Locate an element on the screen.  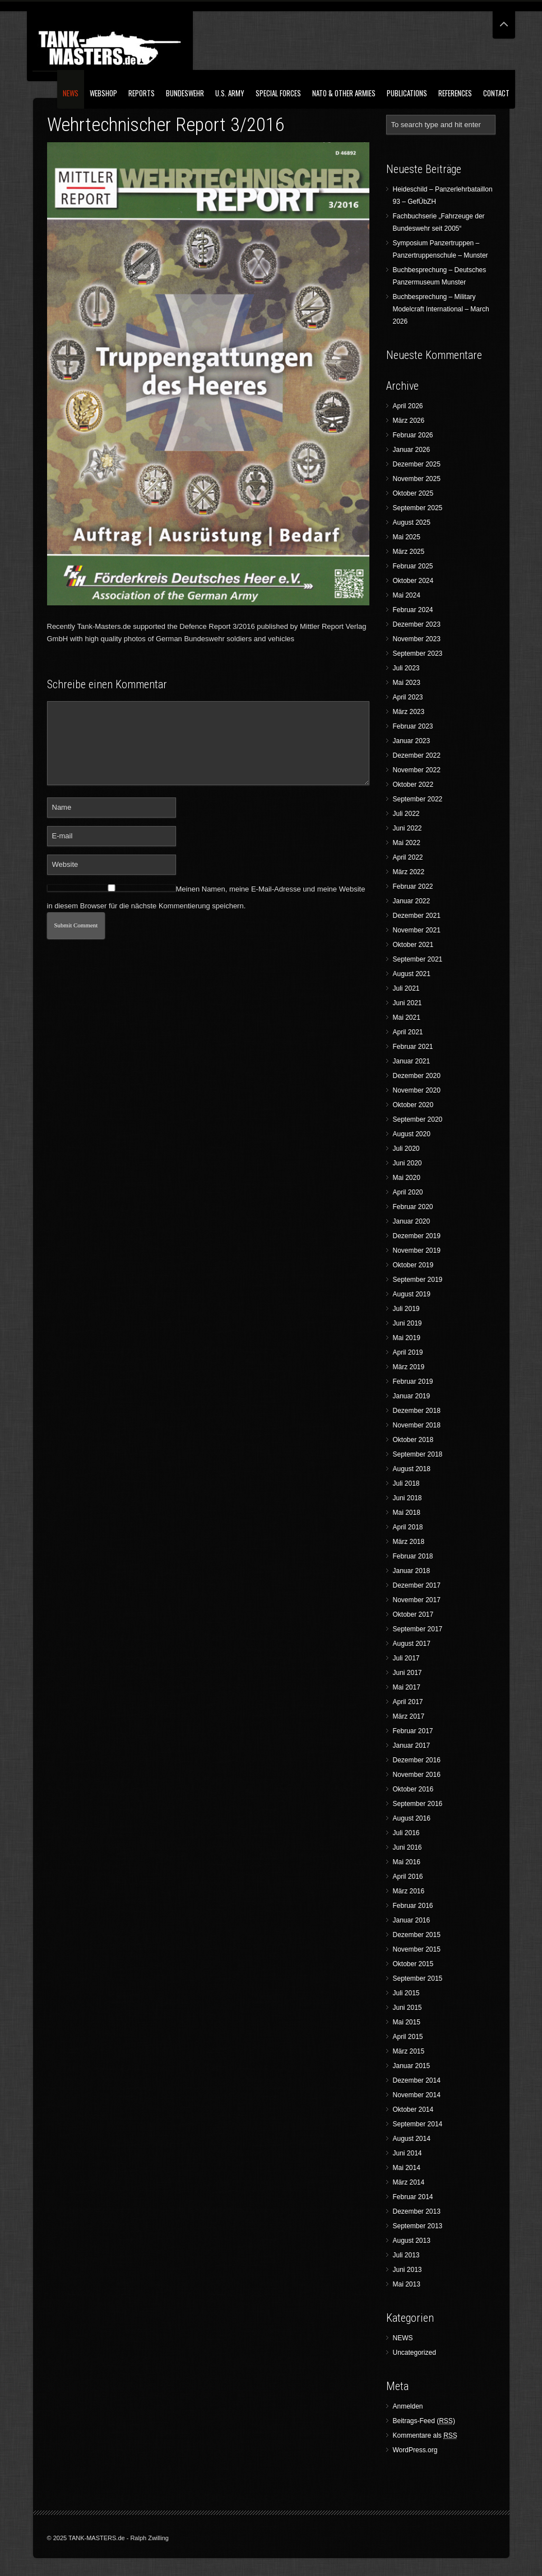
Dezember 2022 is located at coordinates (417, 755).